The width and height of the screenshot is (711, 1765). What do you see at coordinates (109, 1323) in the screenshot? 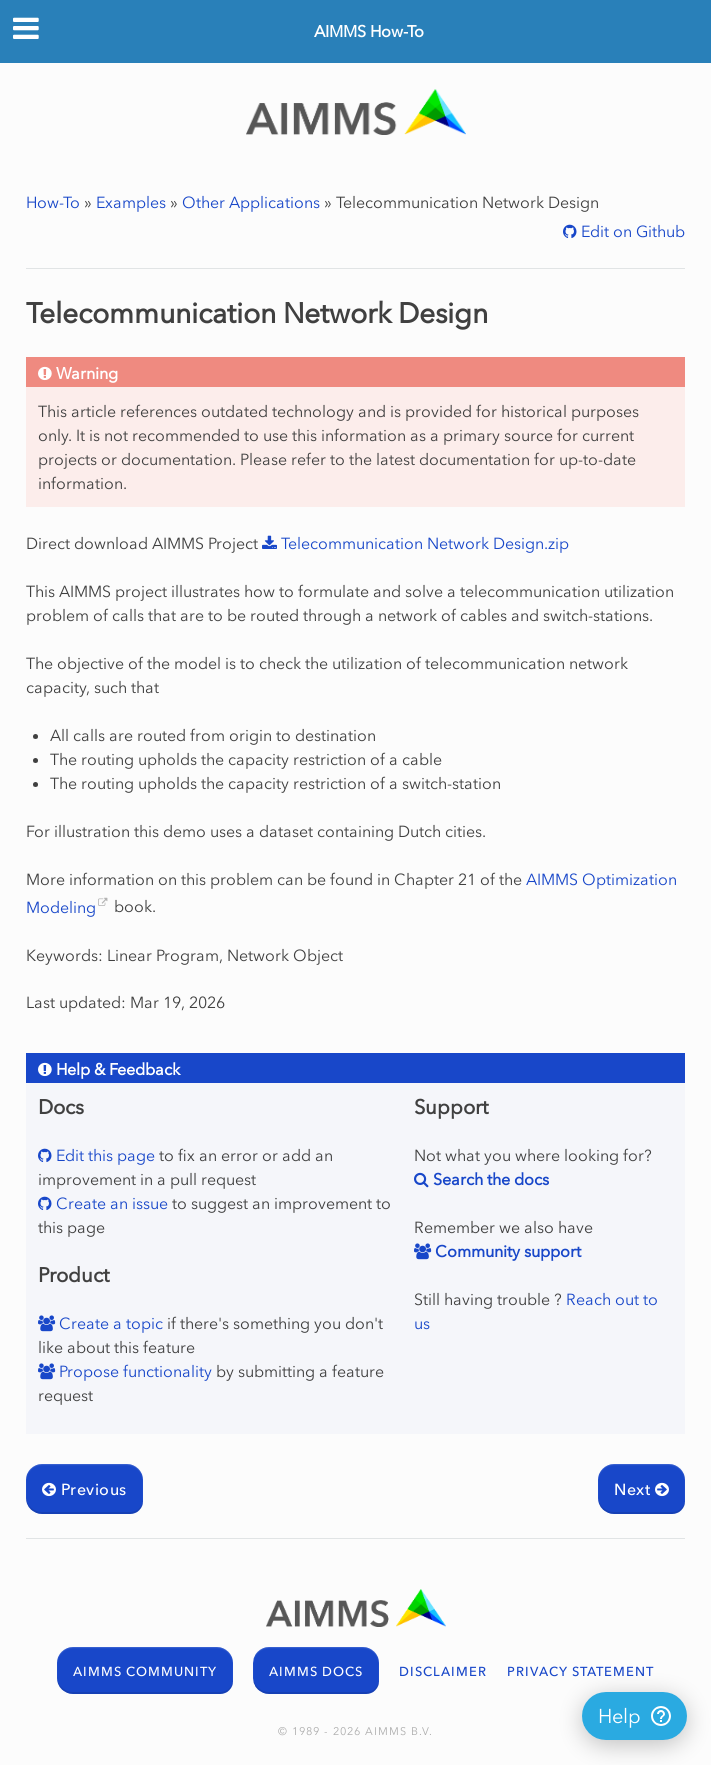
I see `Create a topic` at bounding box center [109, 1323].